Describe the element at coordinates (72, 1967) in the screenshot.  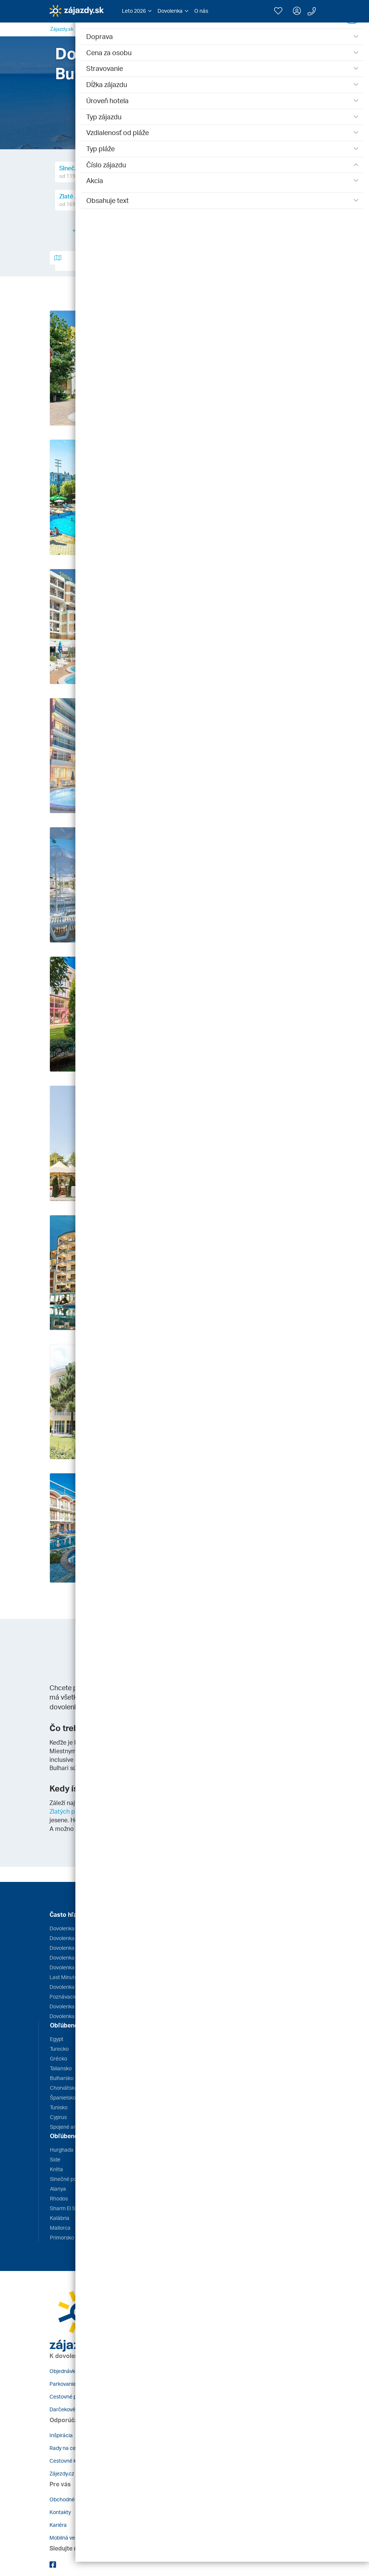
I see `Dovolenka Turecko` at that location.